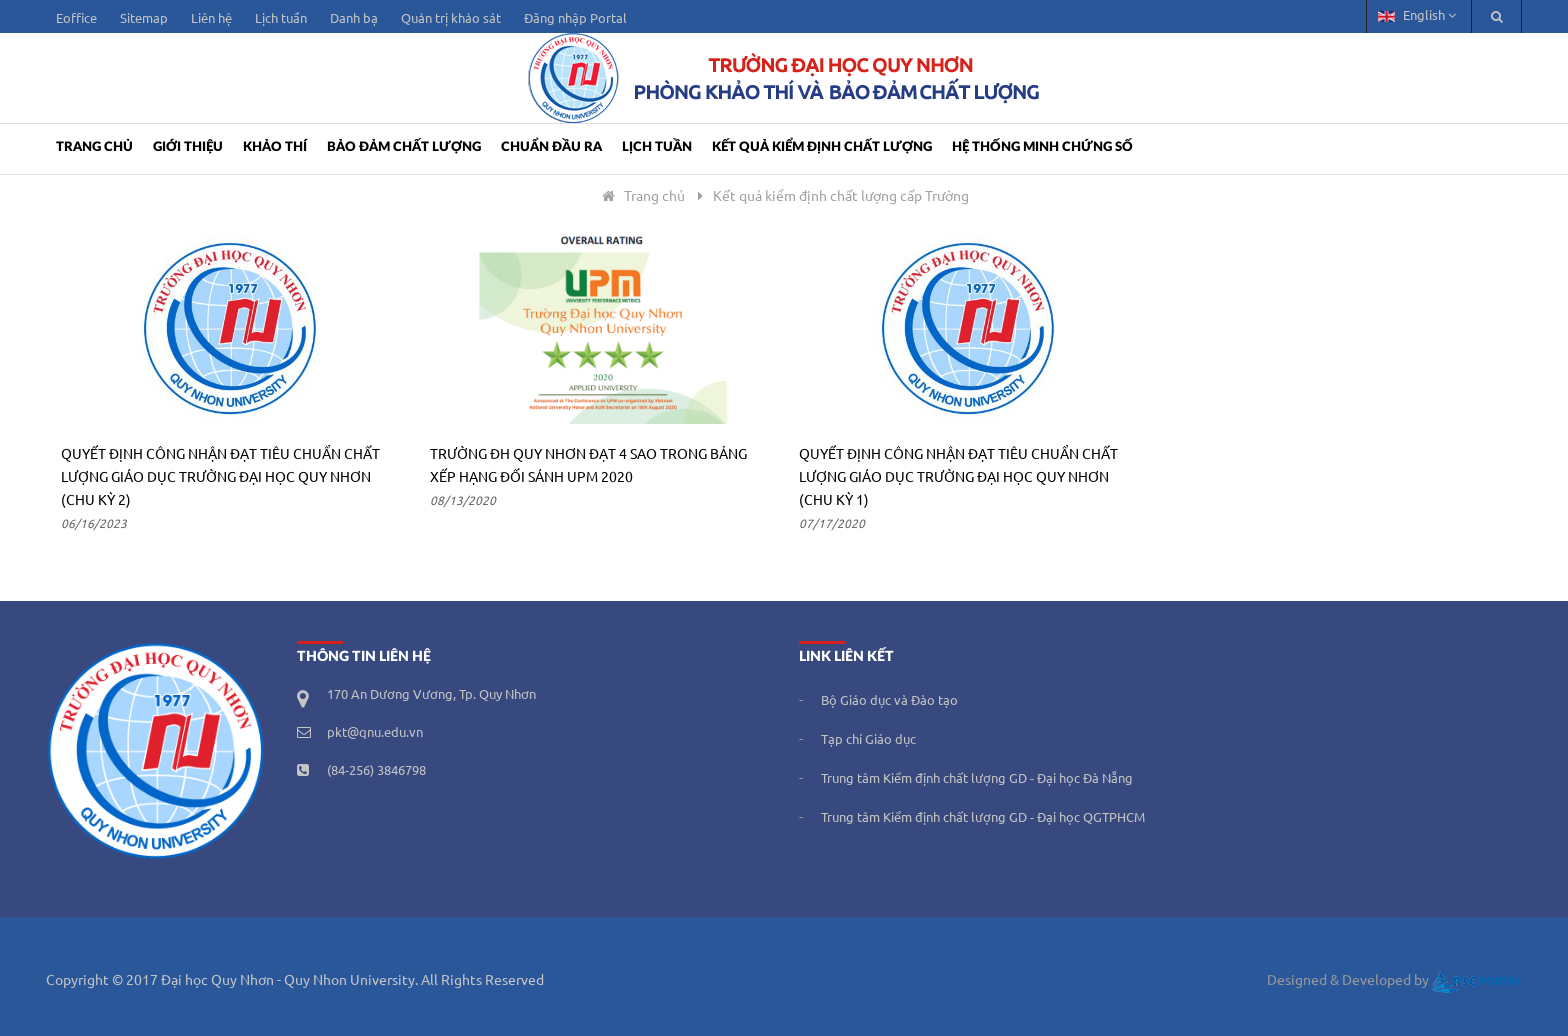 The width and height of the screenshot is (1568, 1036). What do you see at coordinates (188, 147) in the screenshot?
I see `Giới Thiệu` at bounding box center [188, 147].